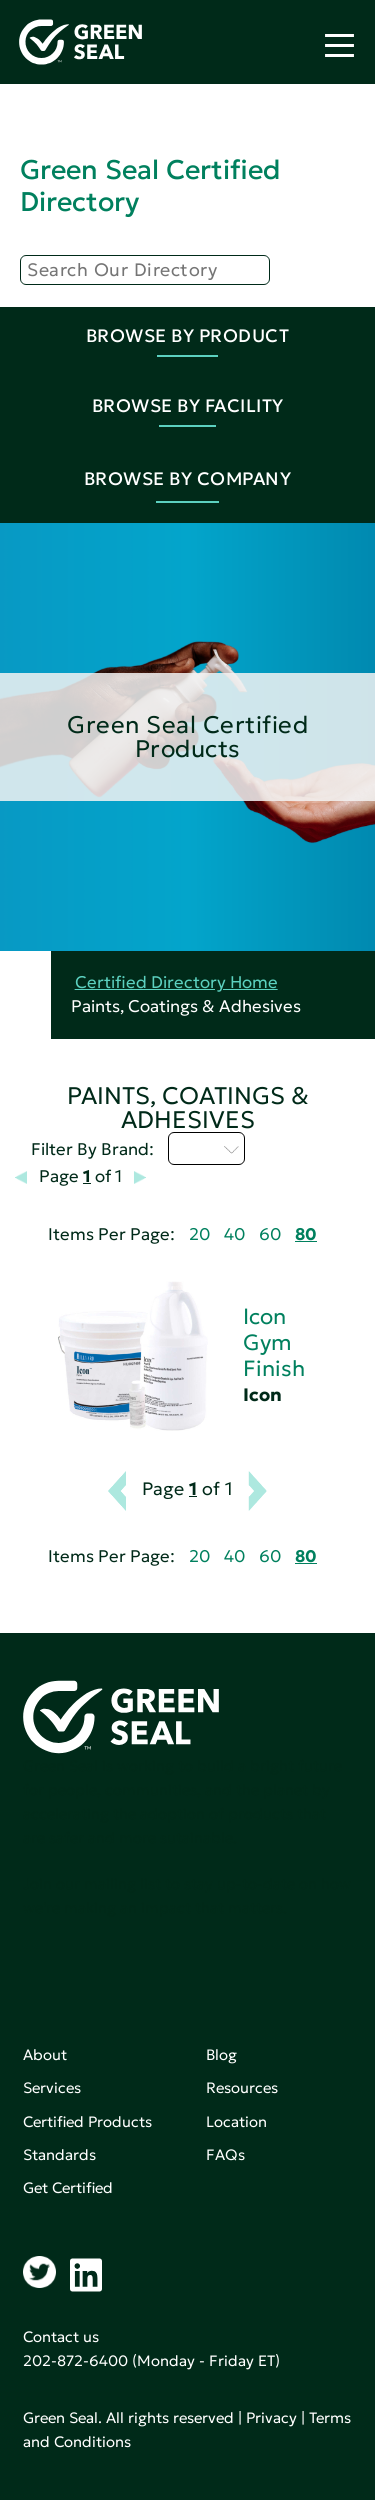 This screenshot has height=2500, width=375. I want to click on Location, so click(236, 2121).